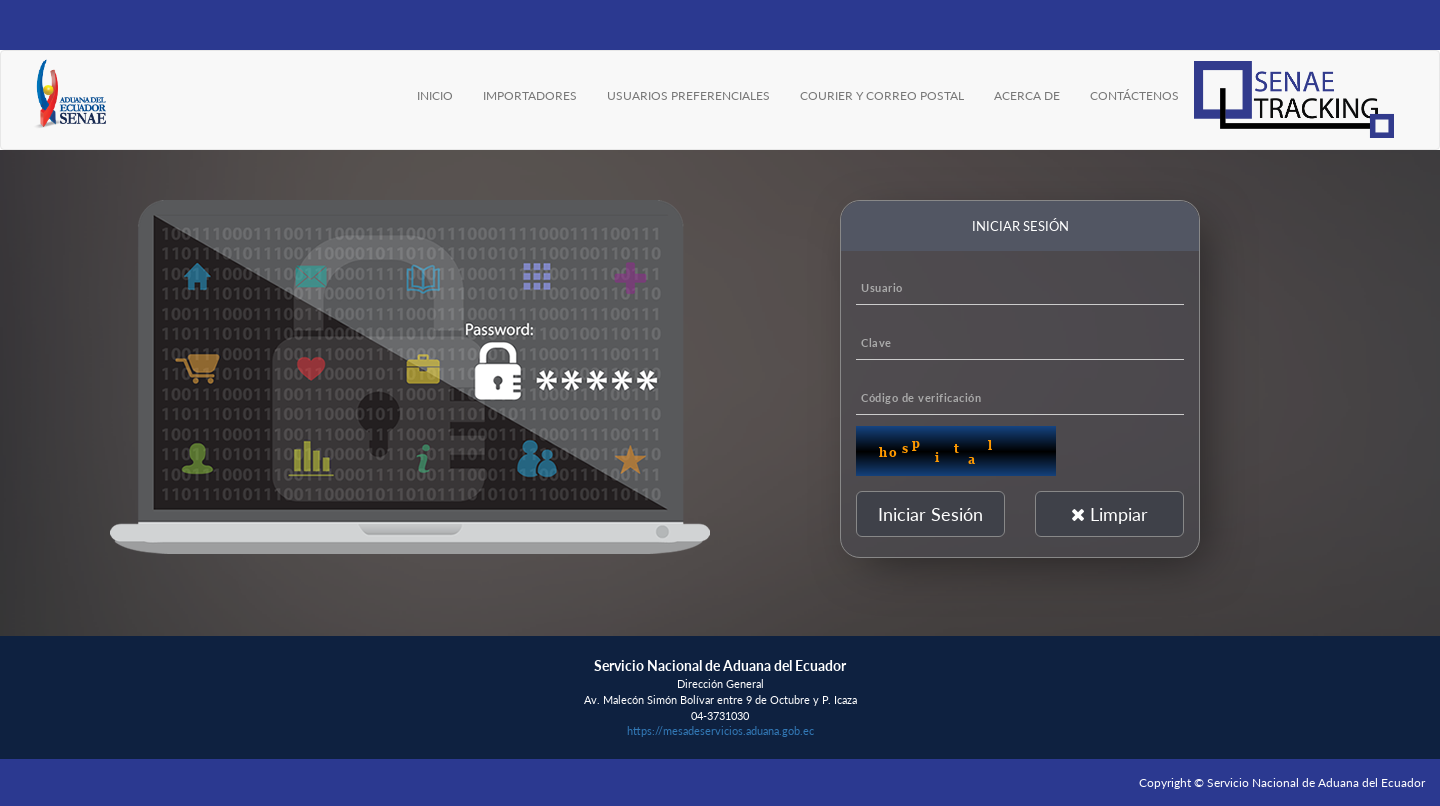 The width and height of the screenshot is (1440, 806). Describe the element at coordinates (435, 95) in the screenshot. I see `INICIO [menuitem]` at that location.